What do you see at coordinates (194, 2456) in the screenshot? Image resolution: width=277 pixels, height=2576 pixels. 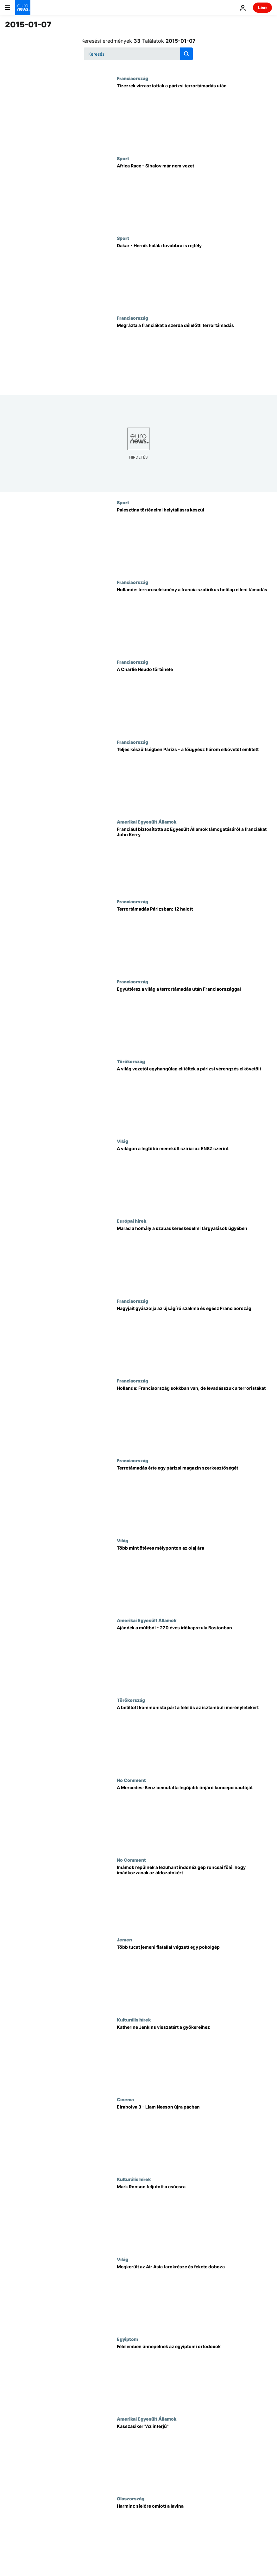 I see `[Kasszasiker "Az interjú"]` at bounding box center [194, 2456].